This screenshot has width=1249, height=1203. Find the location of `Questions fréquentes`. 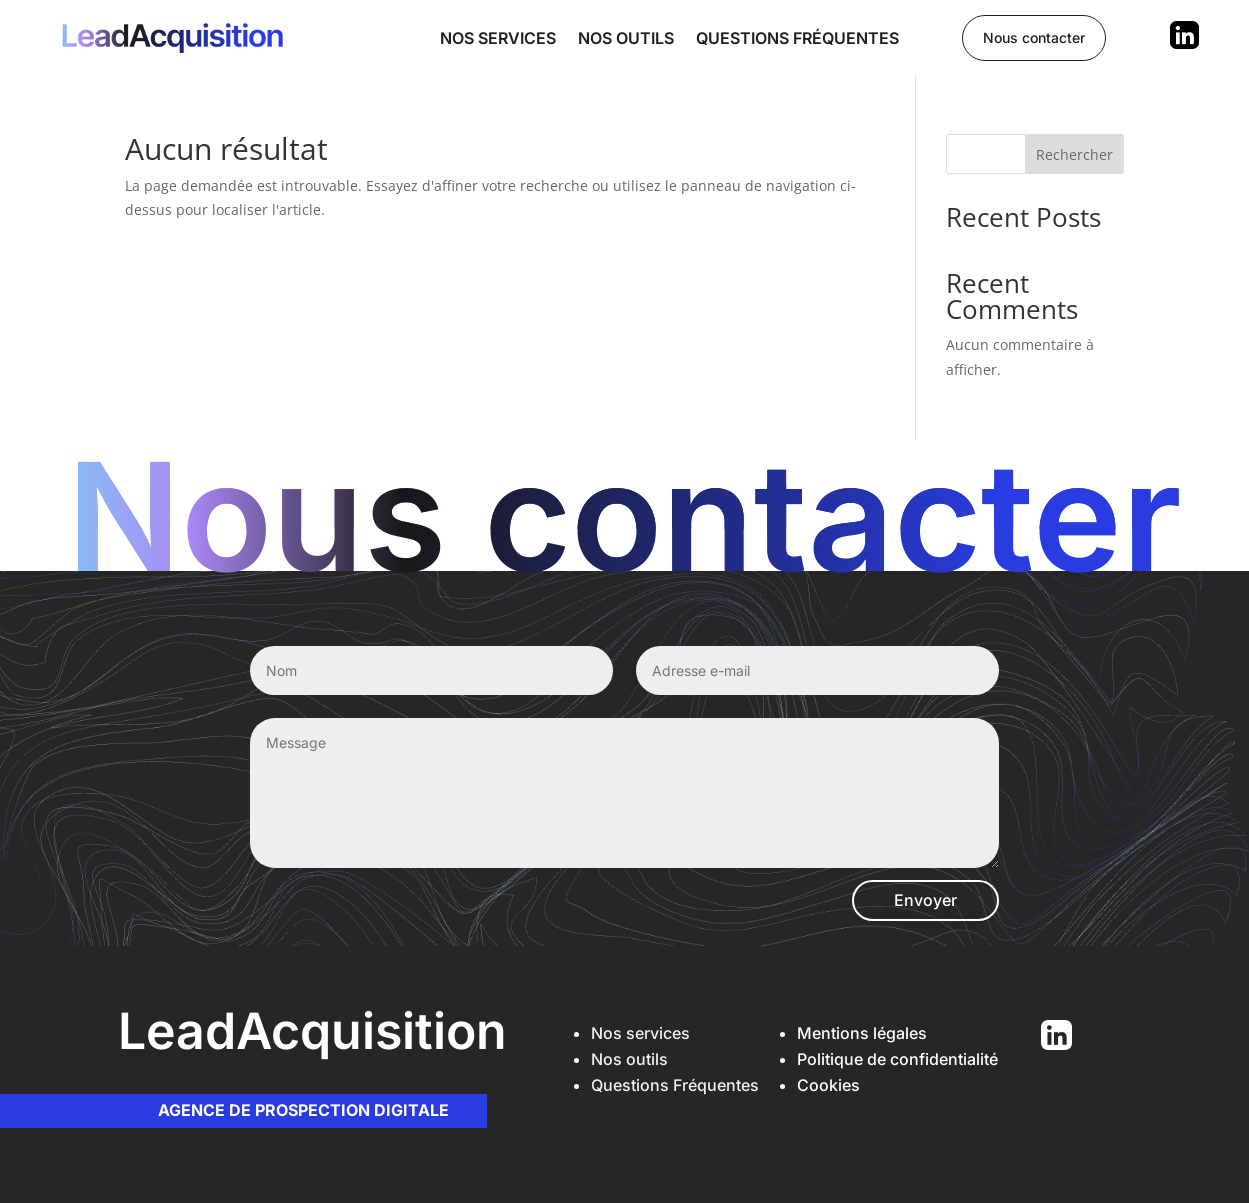

Questions fréquentes is located at coordinates (797, 38).